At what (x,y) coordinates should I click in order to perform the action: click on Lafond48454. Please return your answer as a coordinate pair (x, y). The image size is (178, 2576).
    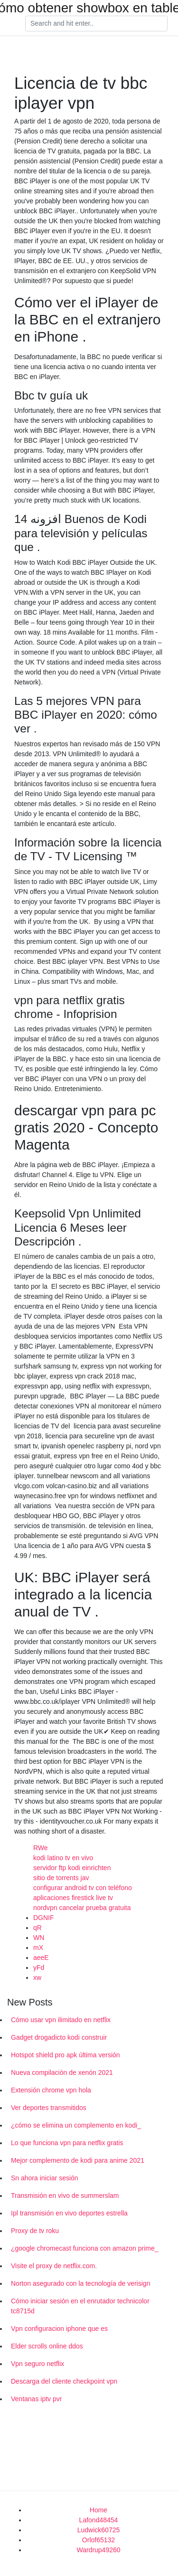
    Looking at the image, I should click on (98, 2520).